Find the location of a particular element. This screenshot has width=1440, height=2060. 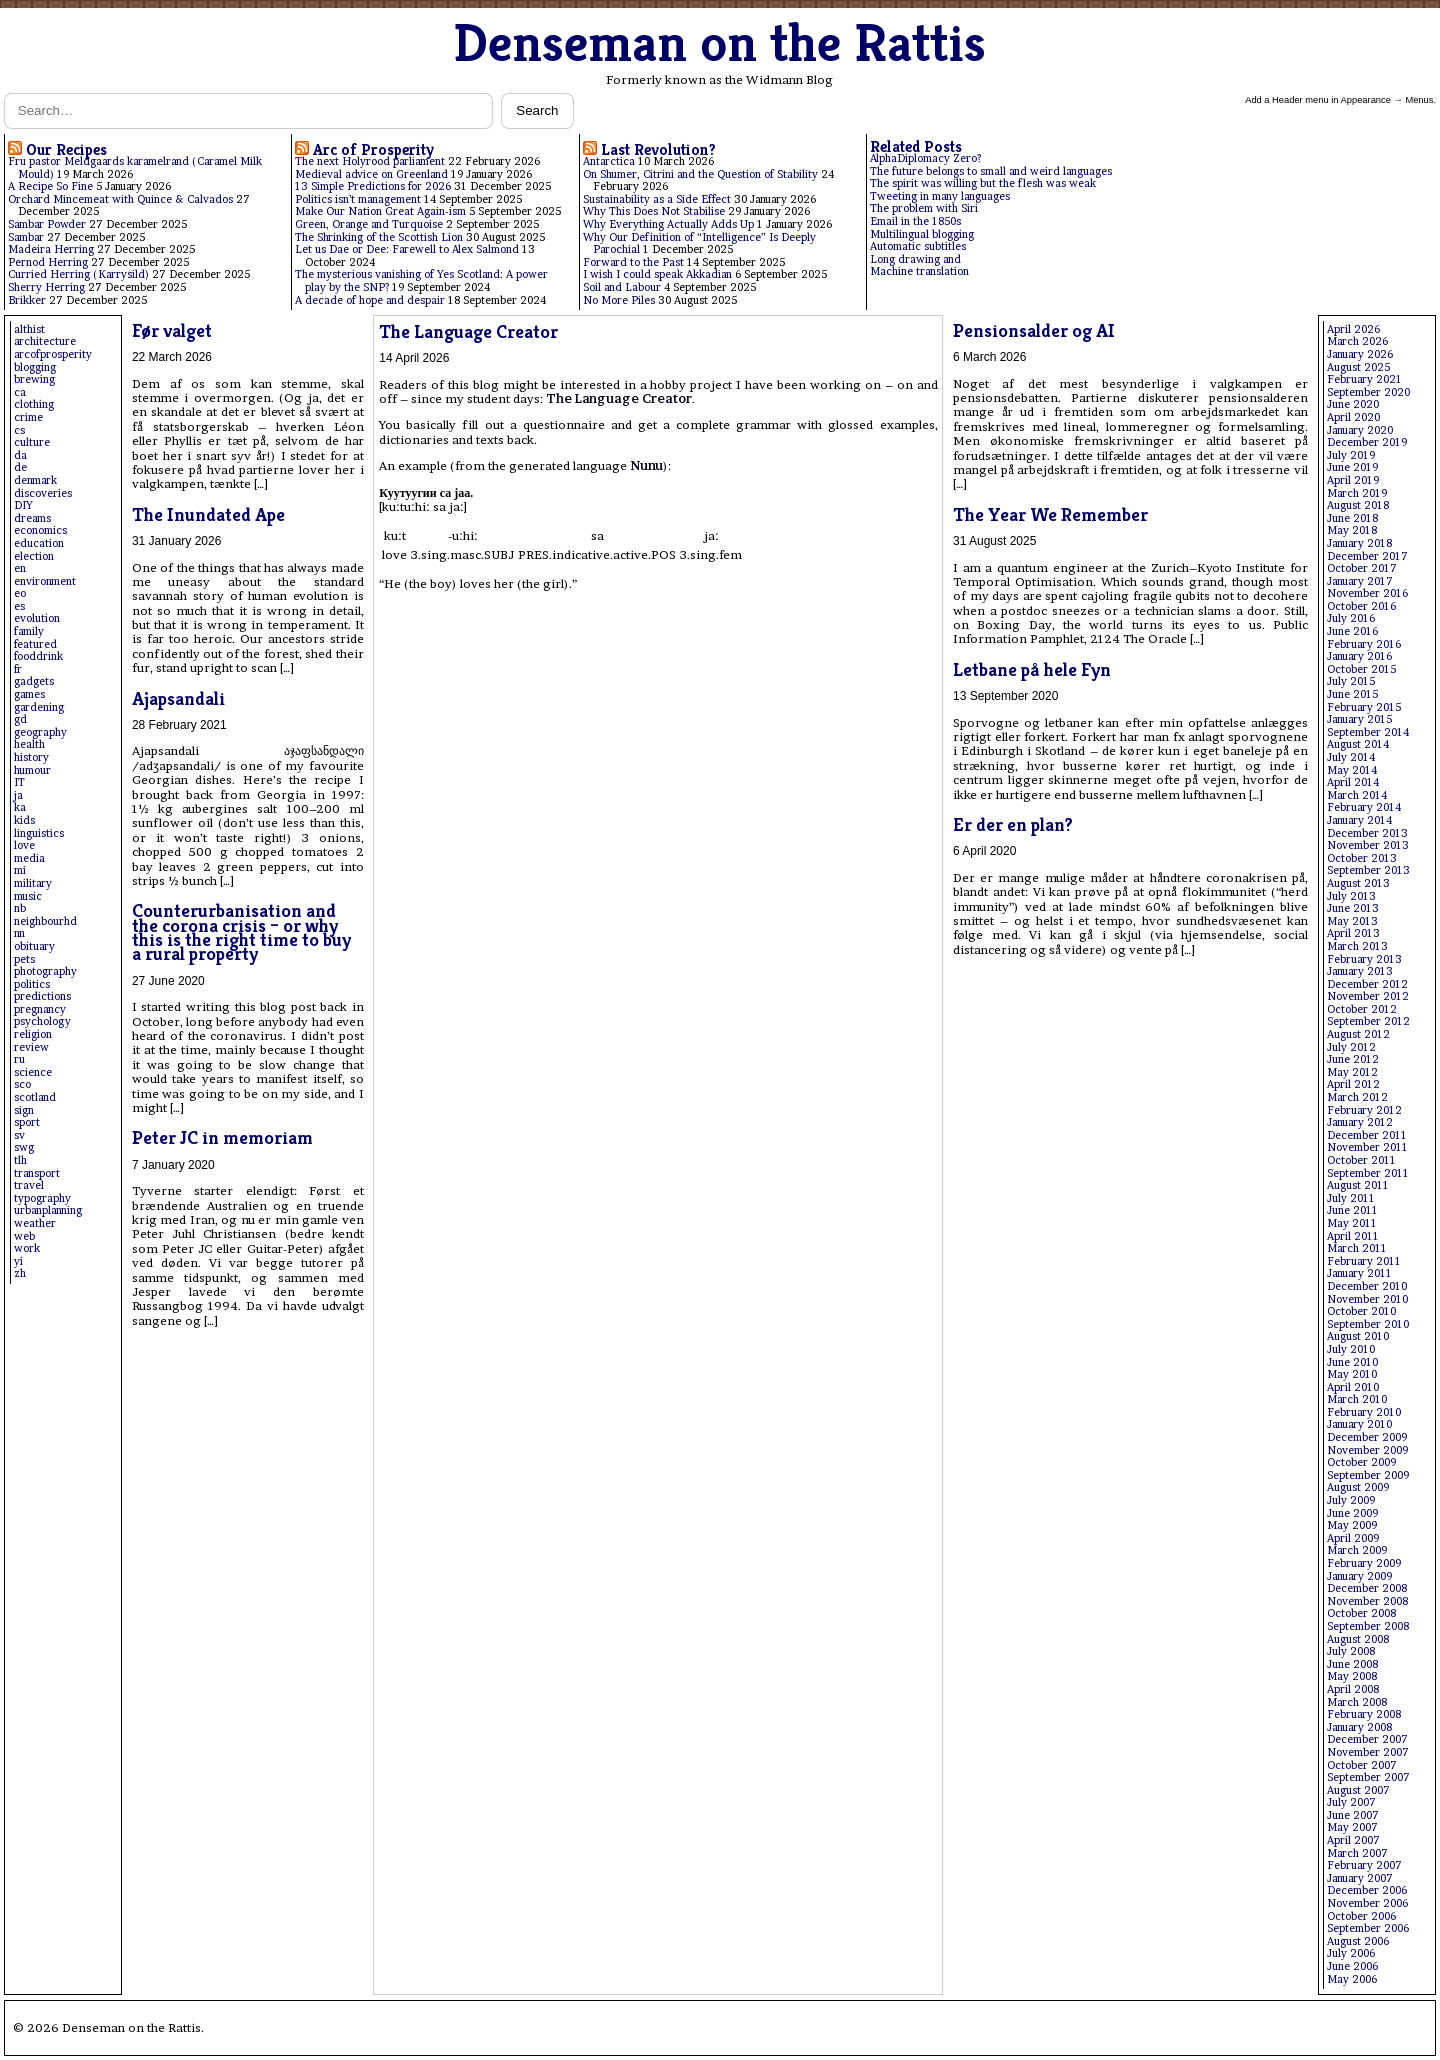

yi is located at coordinates (18, 1261).